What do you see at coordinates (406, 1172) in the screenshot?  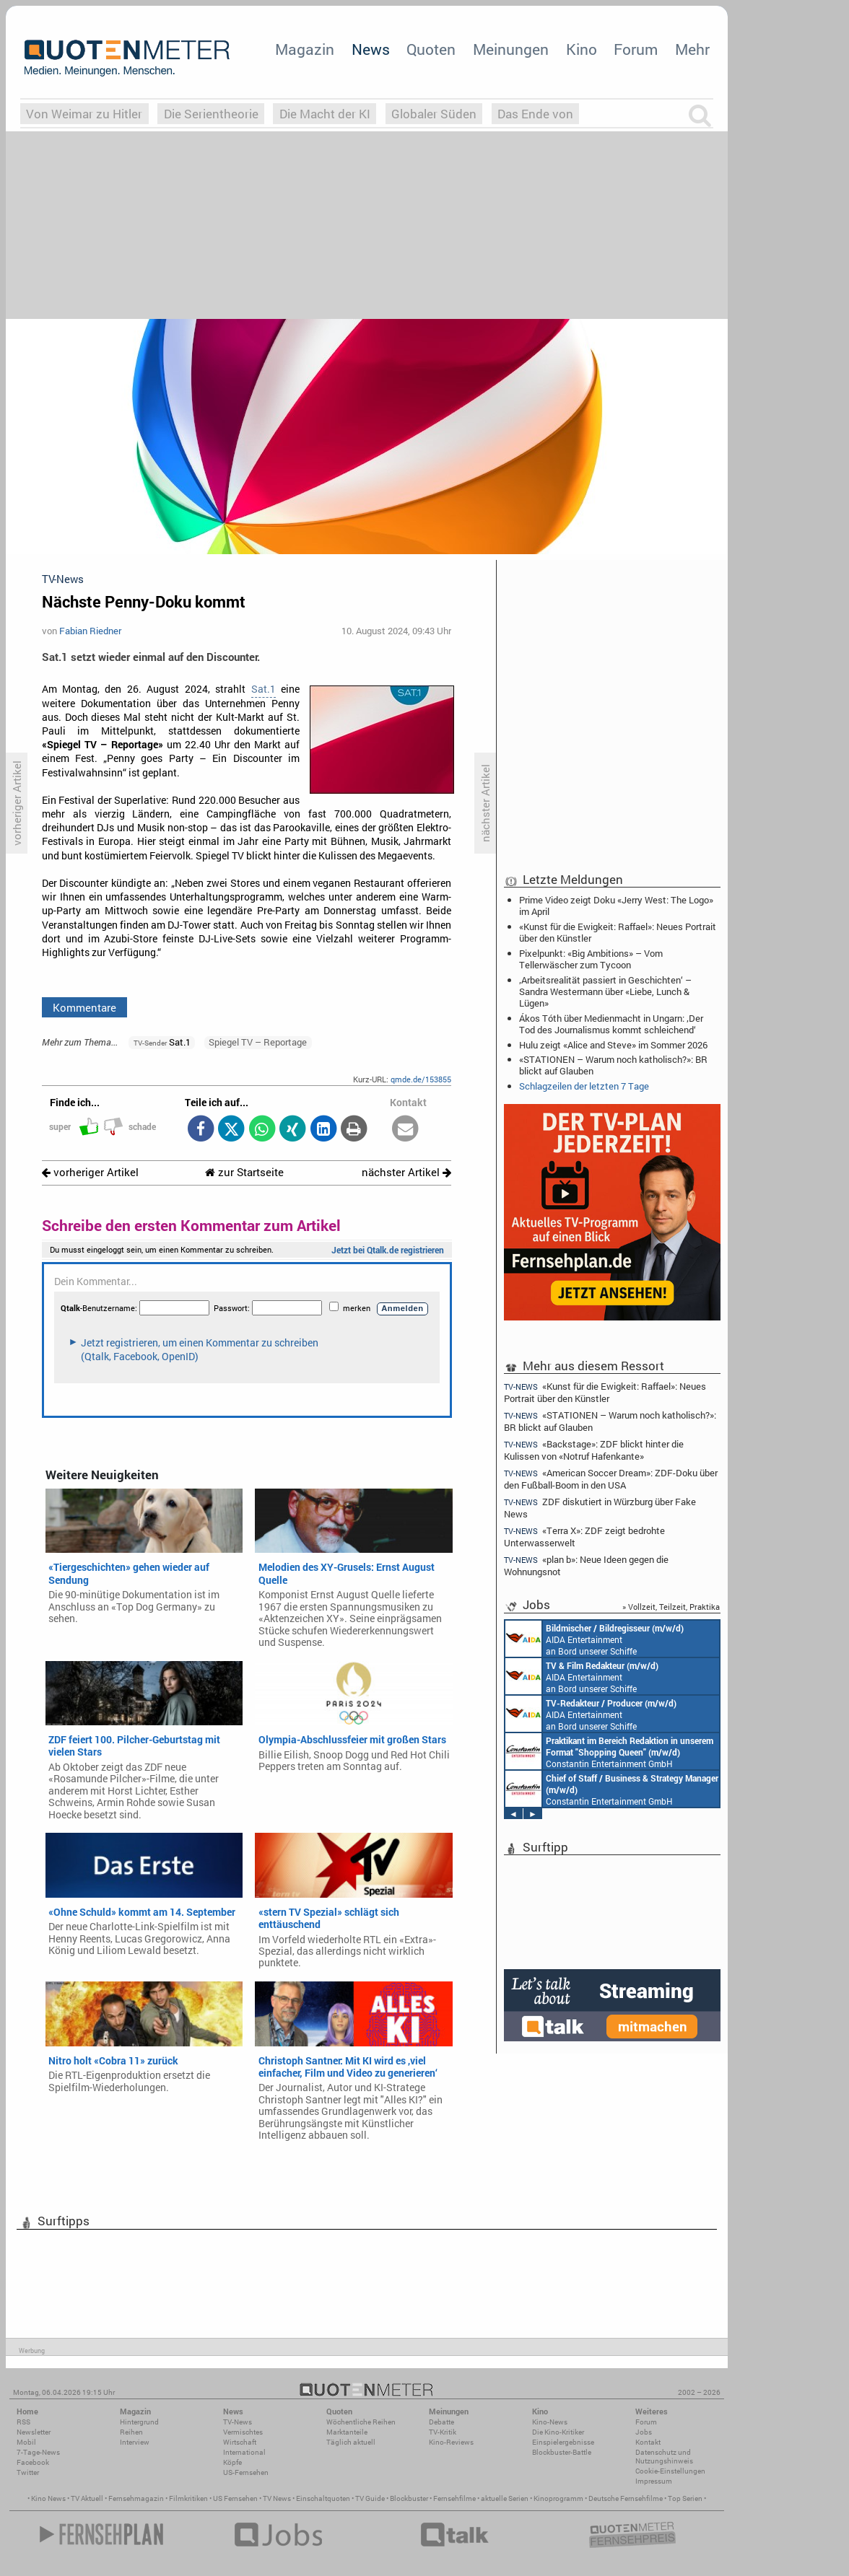 I see `nächster Artikel` at bounding box center [406, 1172].